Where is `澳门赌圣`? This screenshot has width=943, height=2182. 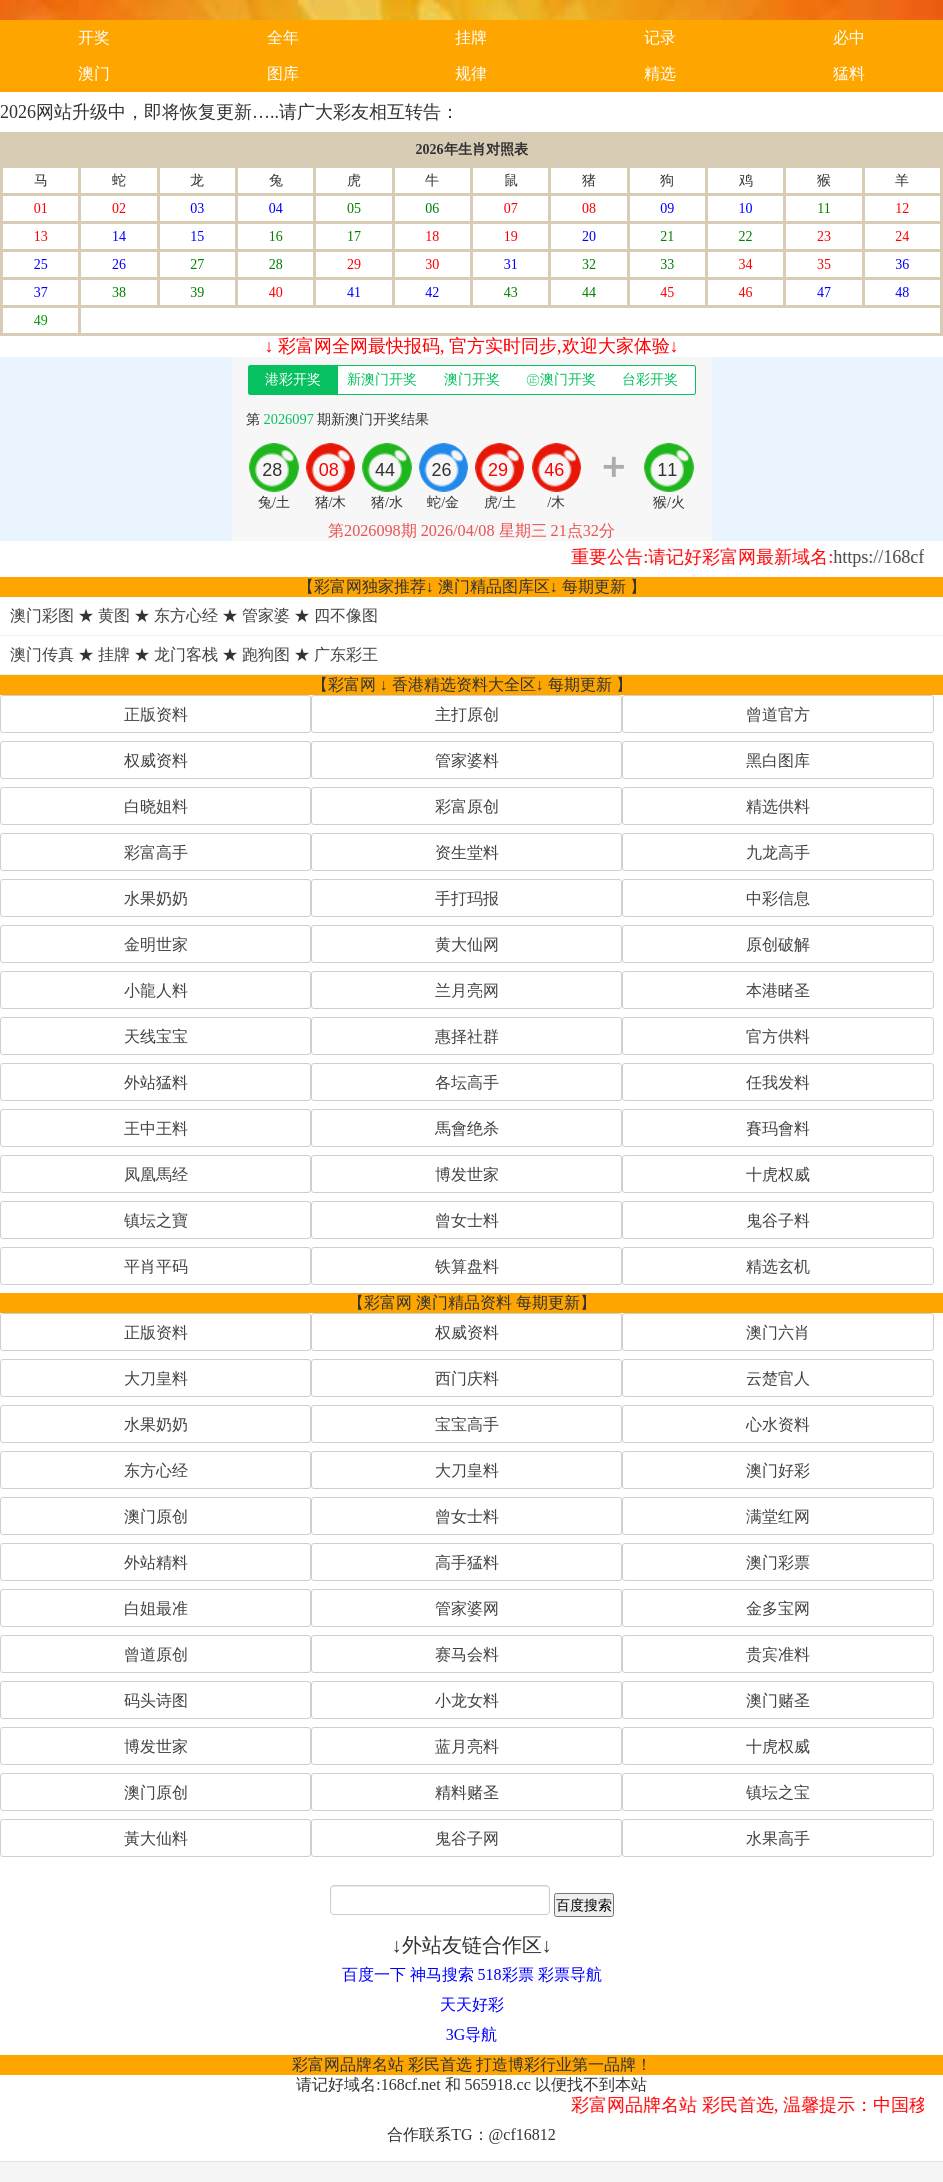
澳门赌圣 is located at coordinates (778, 1700).